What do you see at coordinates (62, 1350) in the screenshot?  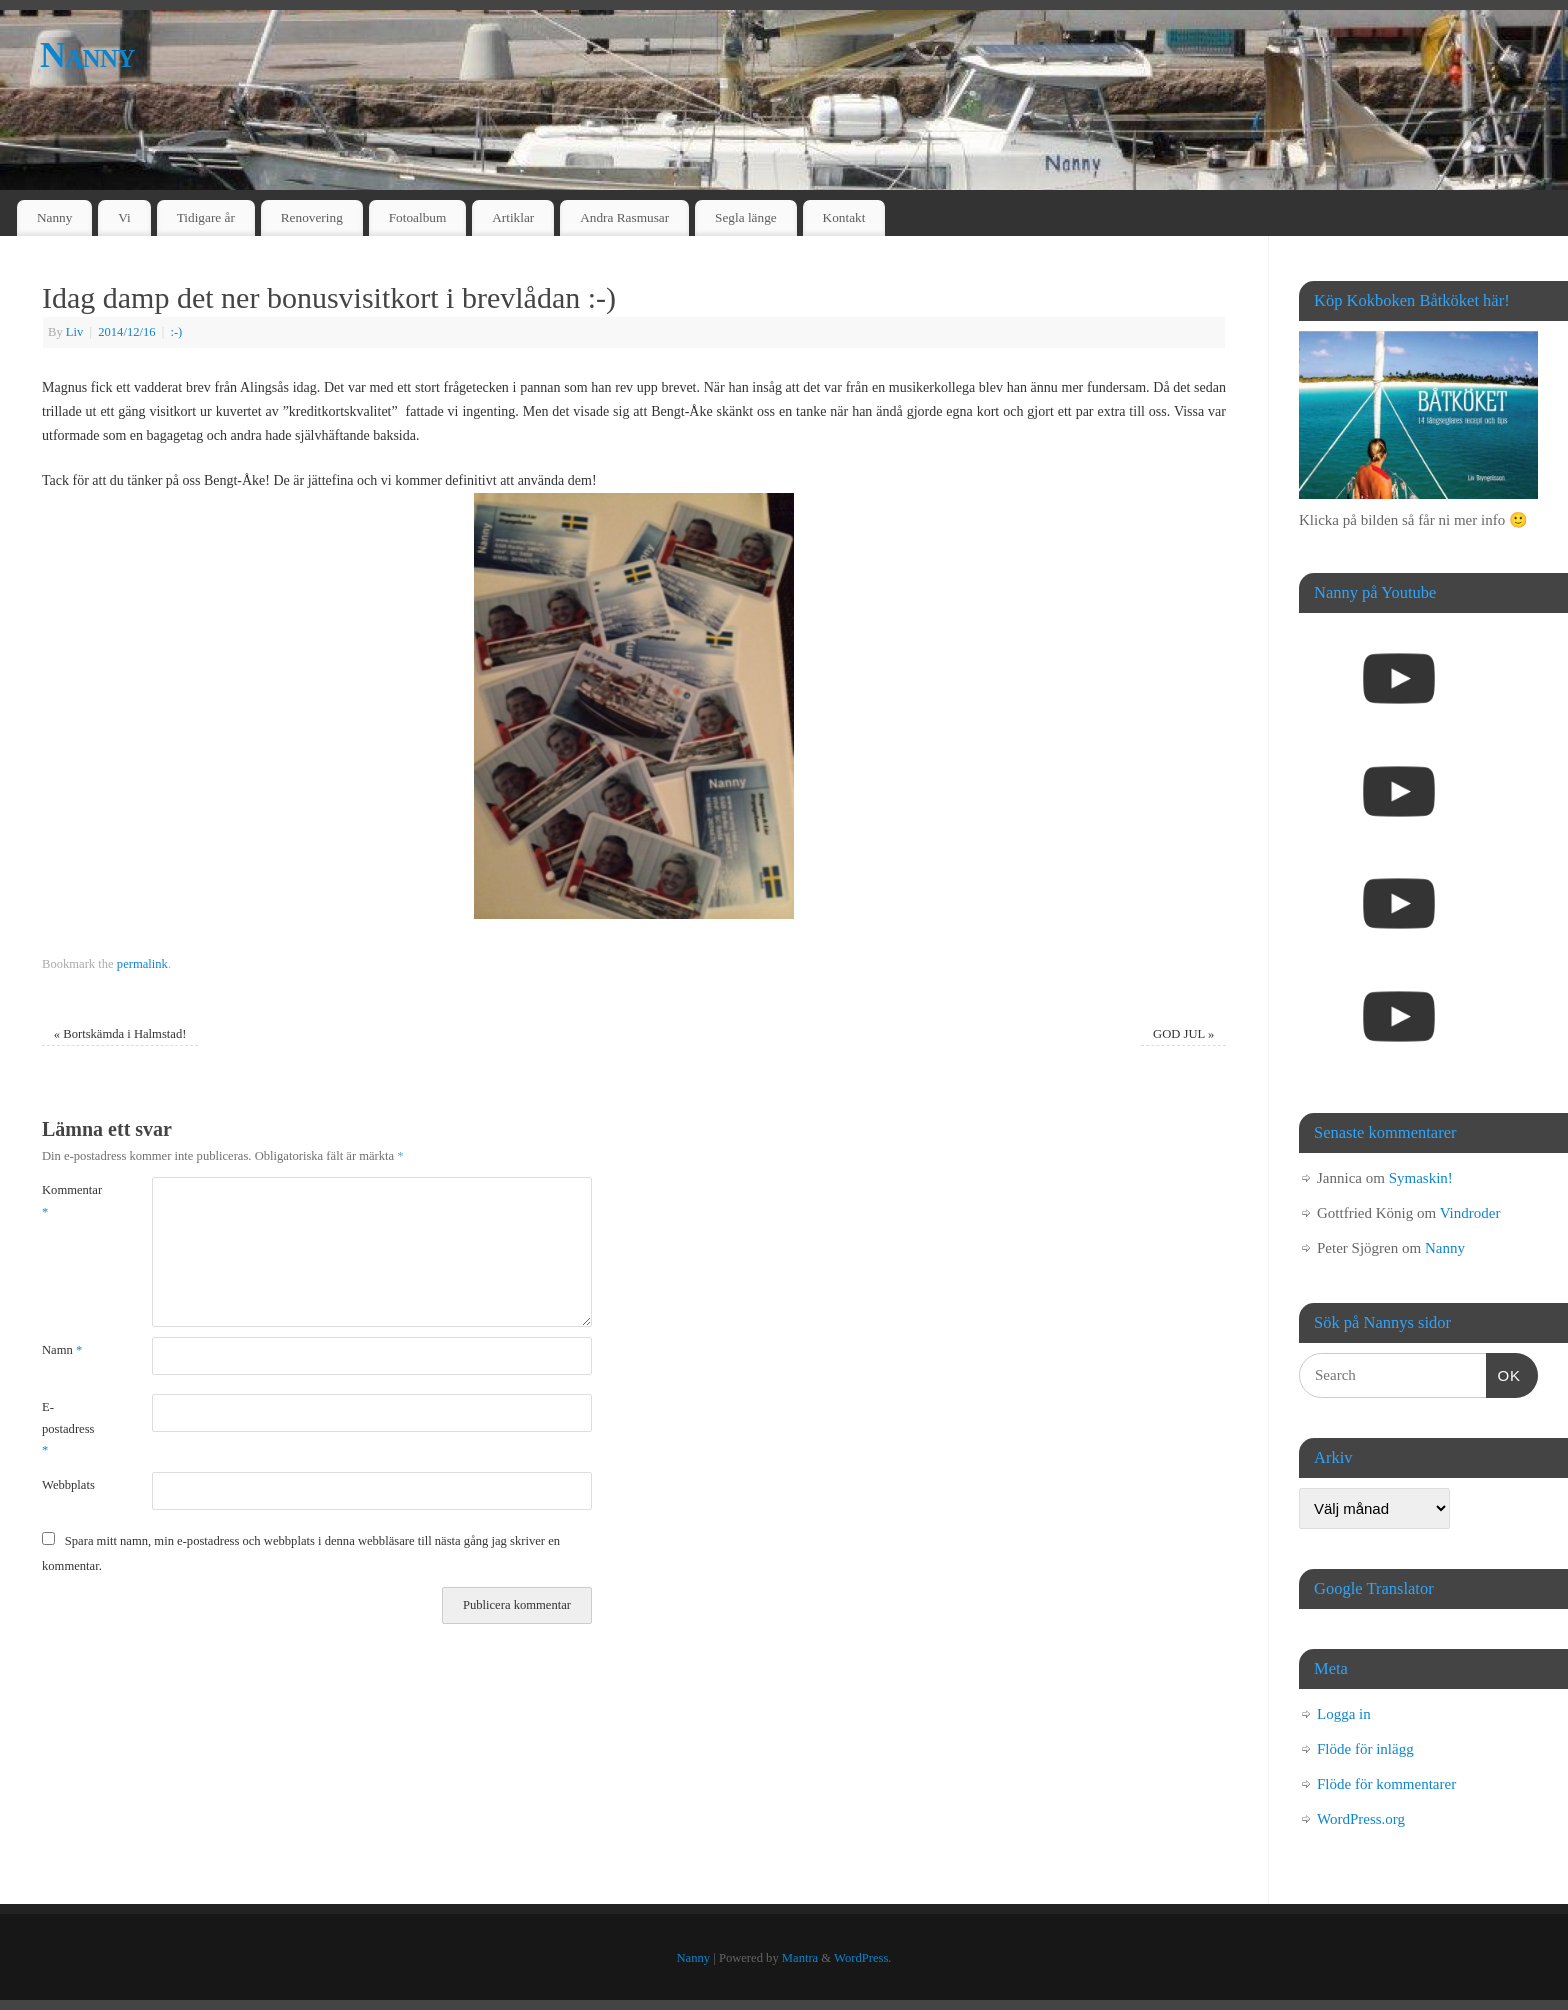 I see `Namn` at bounding box center [62, 1350].